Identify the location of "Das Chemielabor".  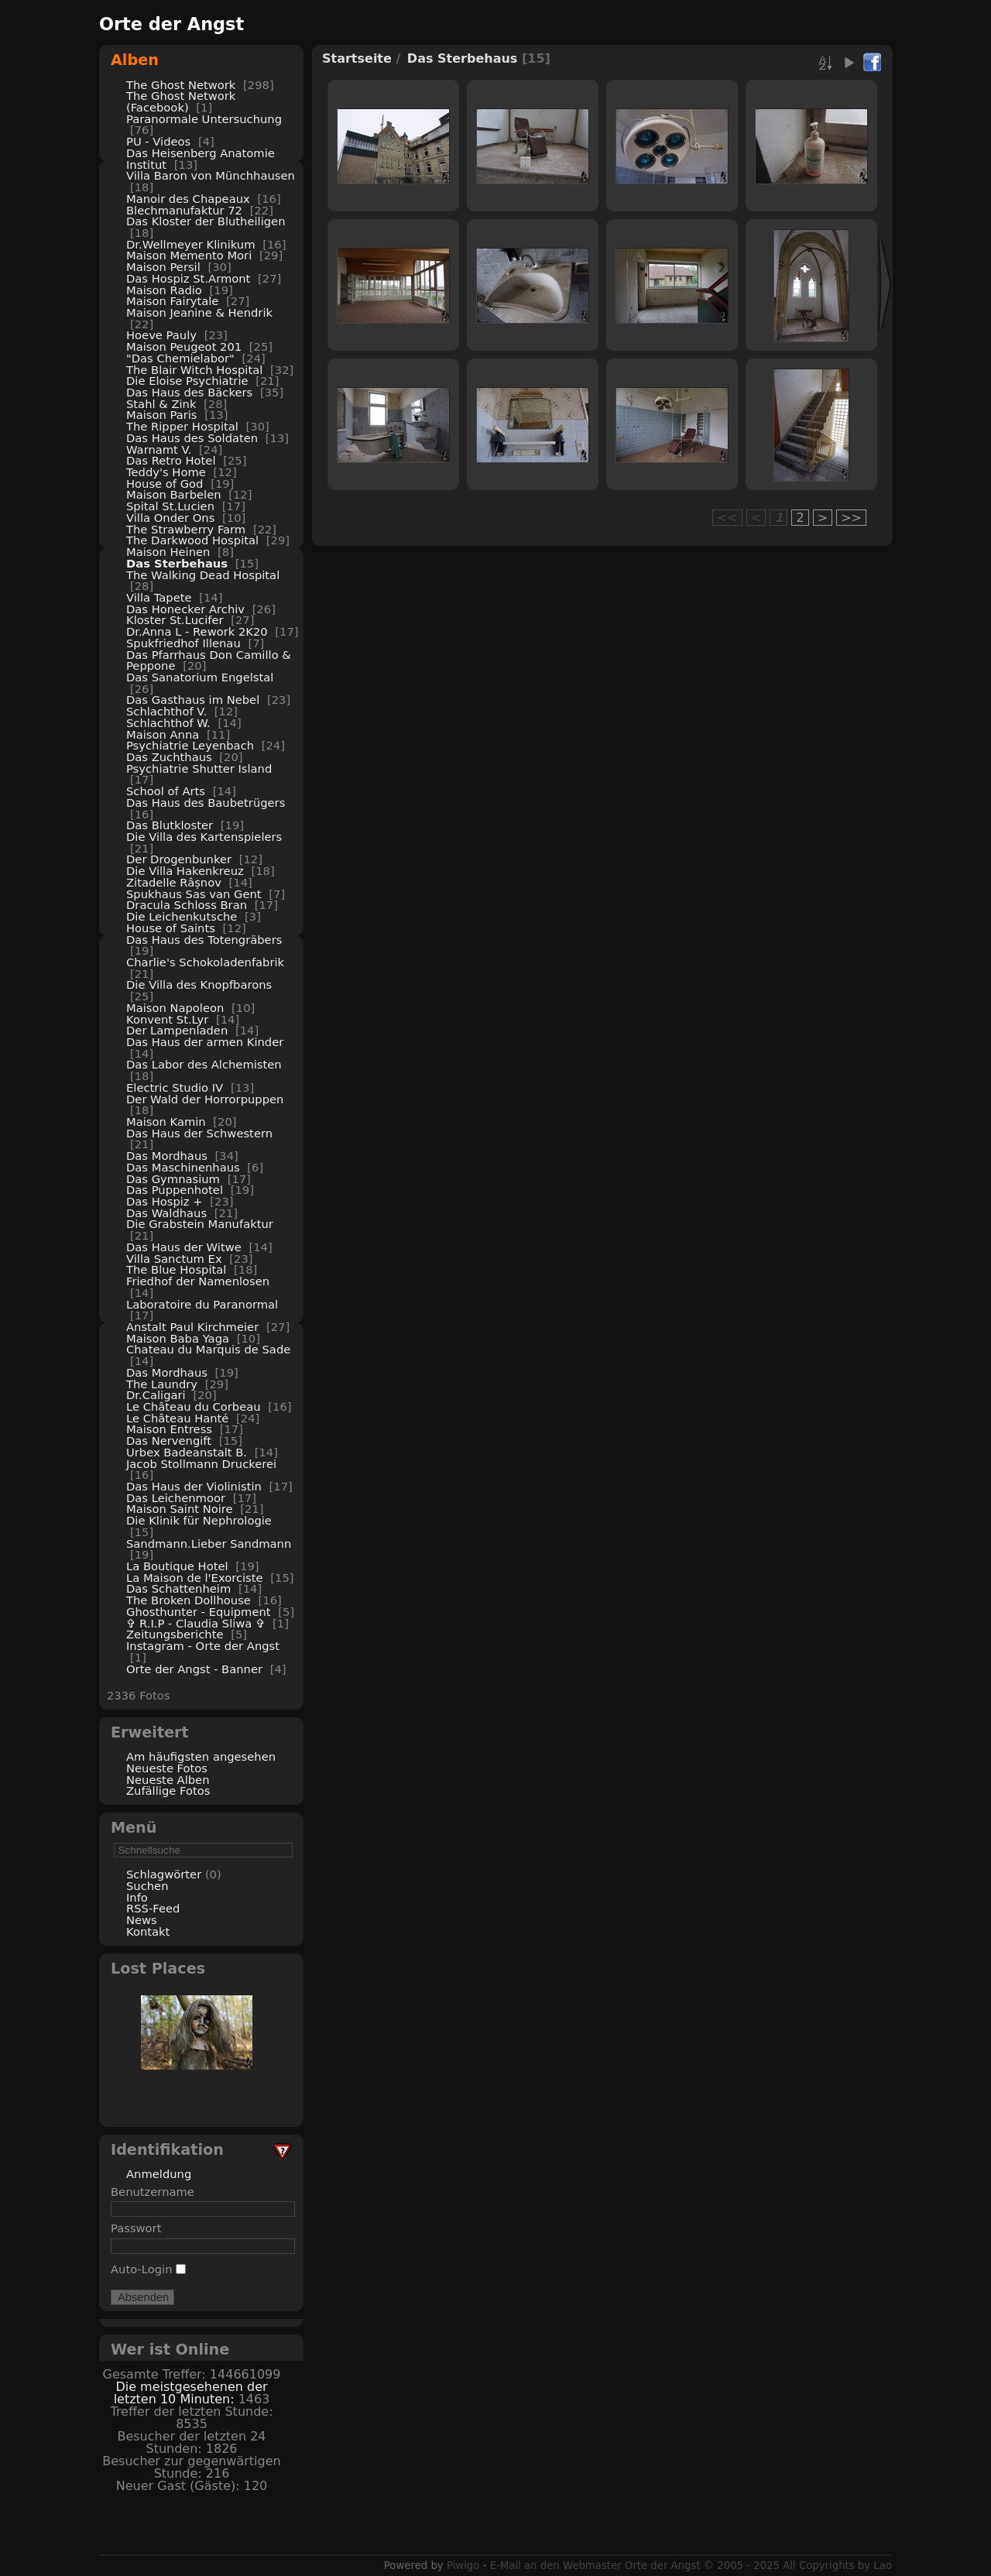
(180, 358).